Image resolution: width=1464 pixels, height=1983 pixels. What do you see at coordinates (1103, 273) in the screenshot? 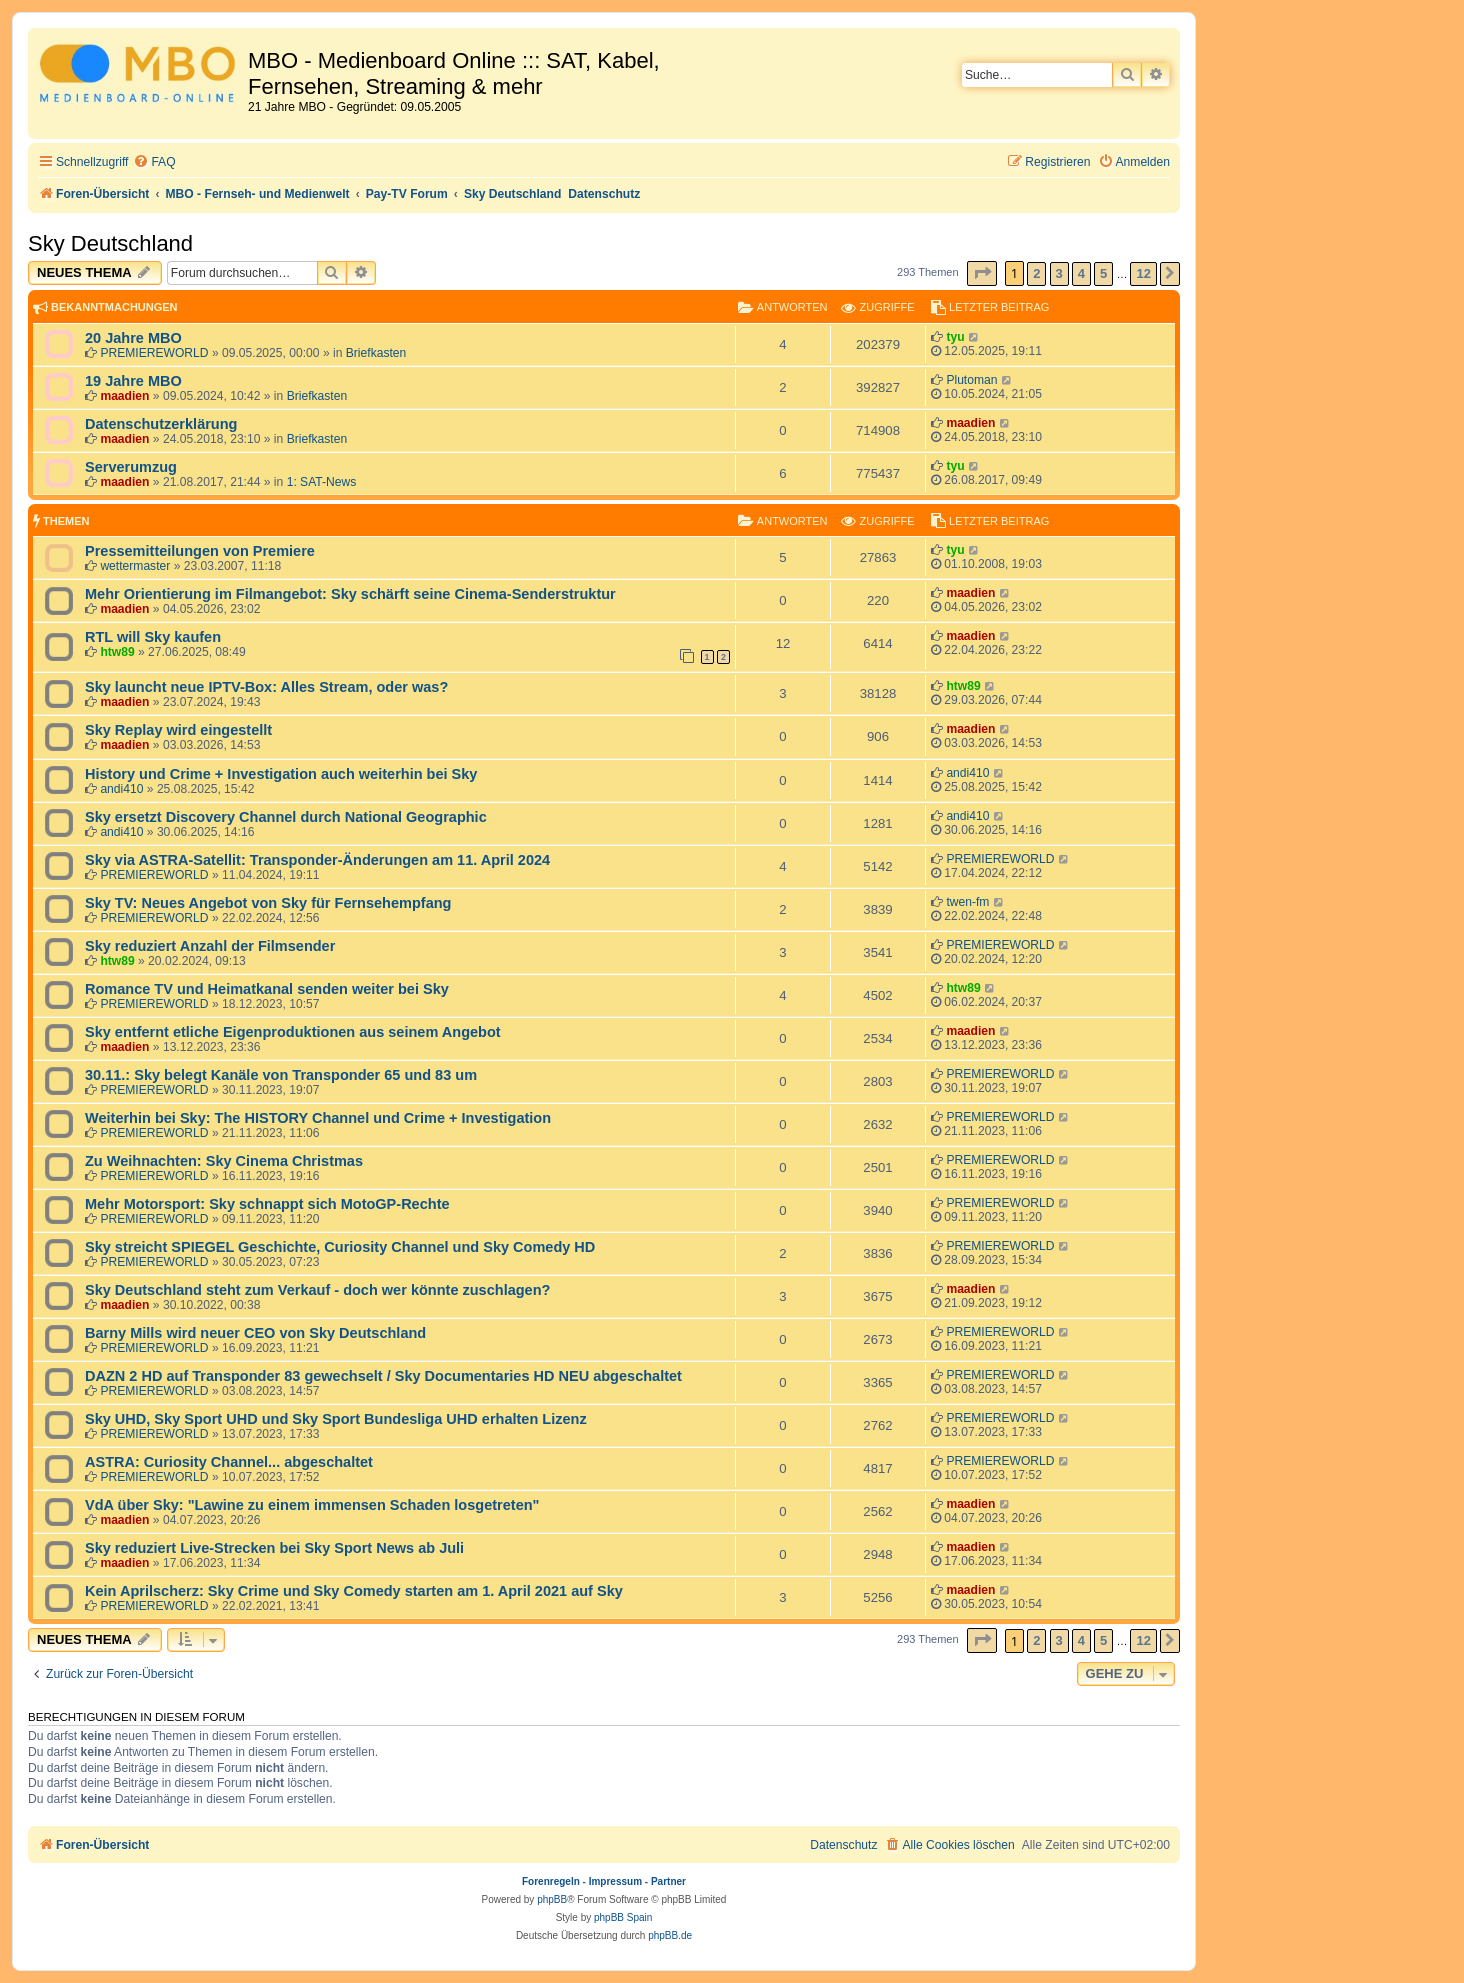
I see `5 [button]` at bounding box center [1103, 273].